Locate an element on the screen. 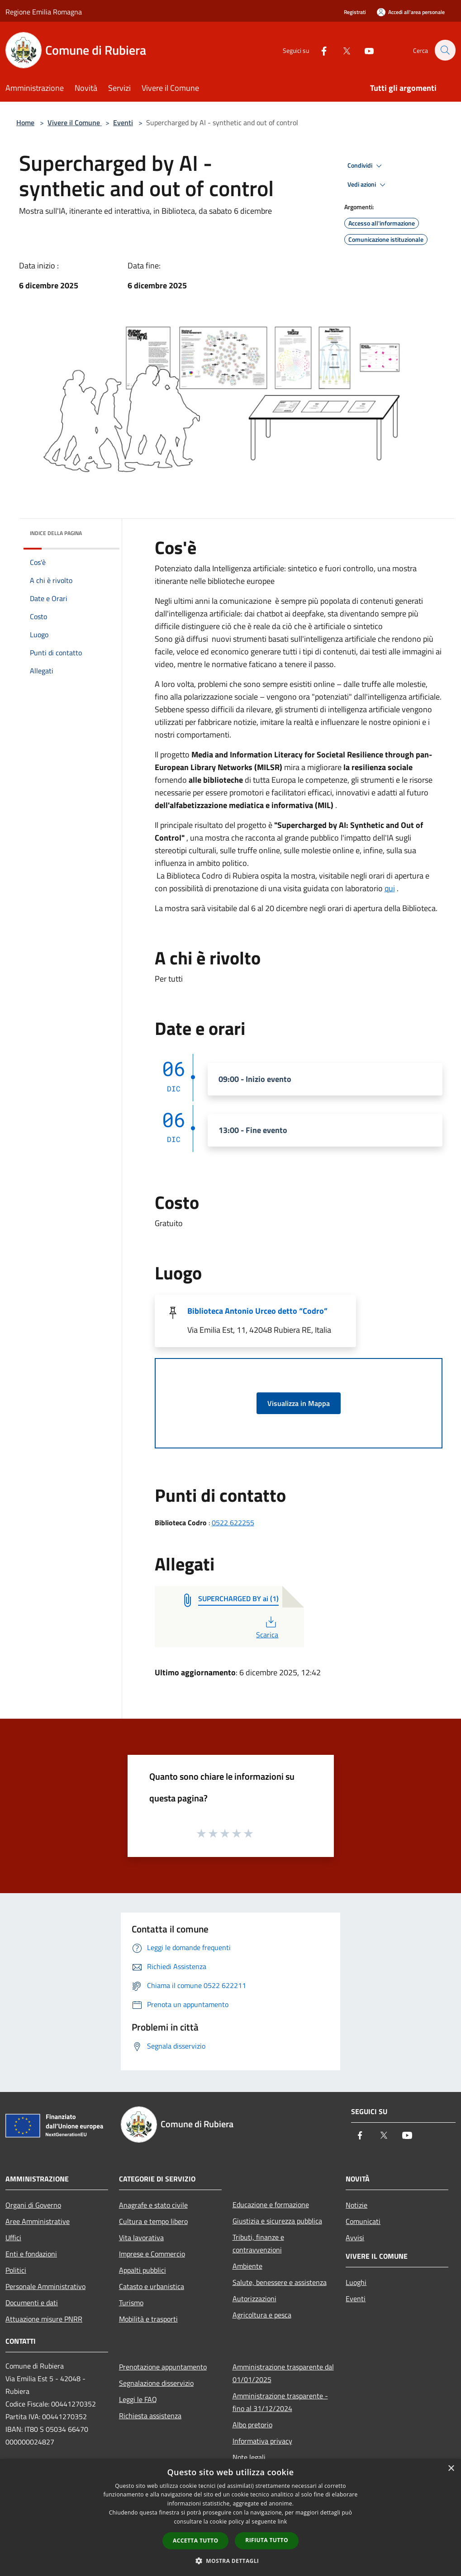 This screenshot has height=2576, width=461. Salute, benessere e assistenza is located at coordinates (280, 2282).